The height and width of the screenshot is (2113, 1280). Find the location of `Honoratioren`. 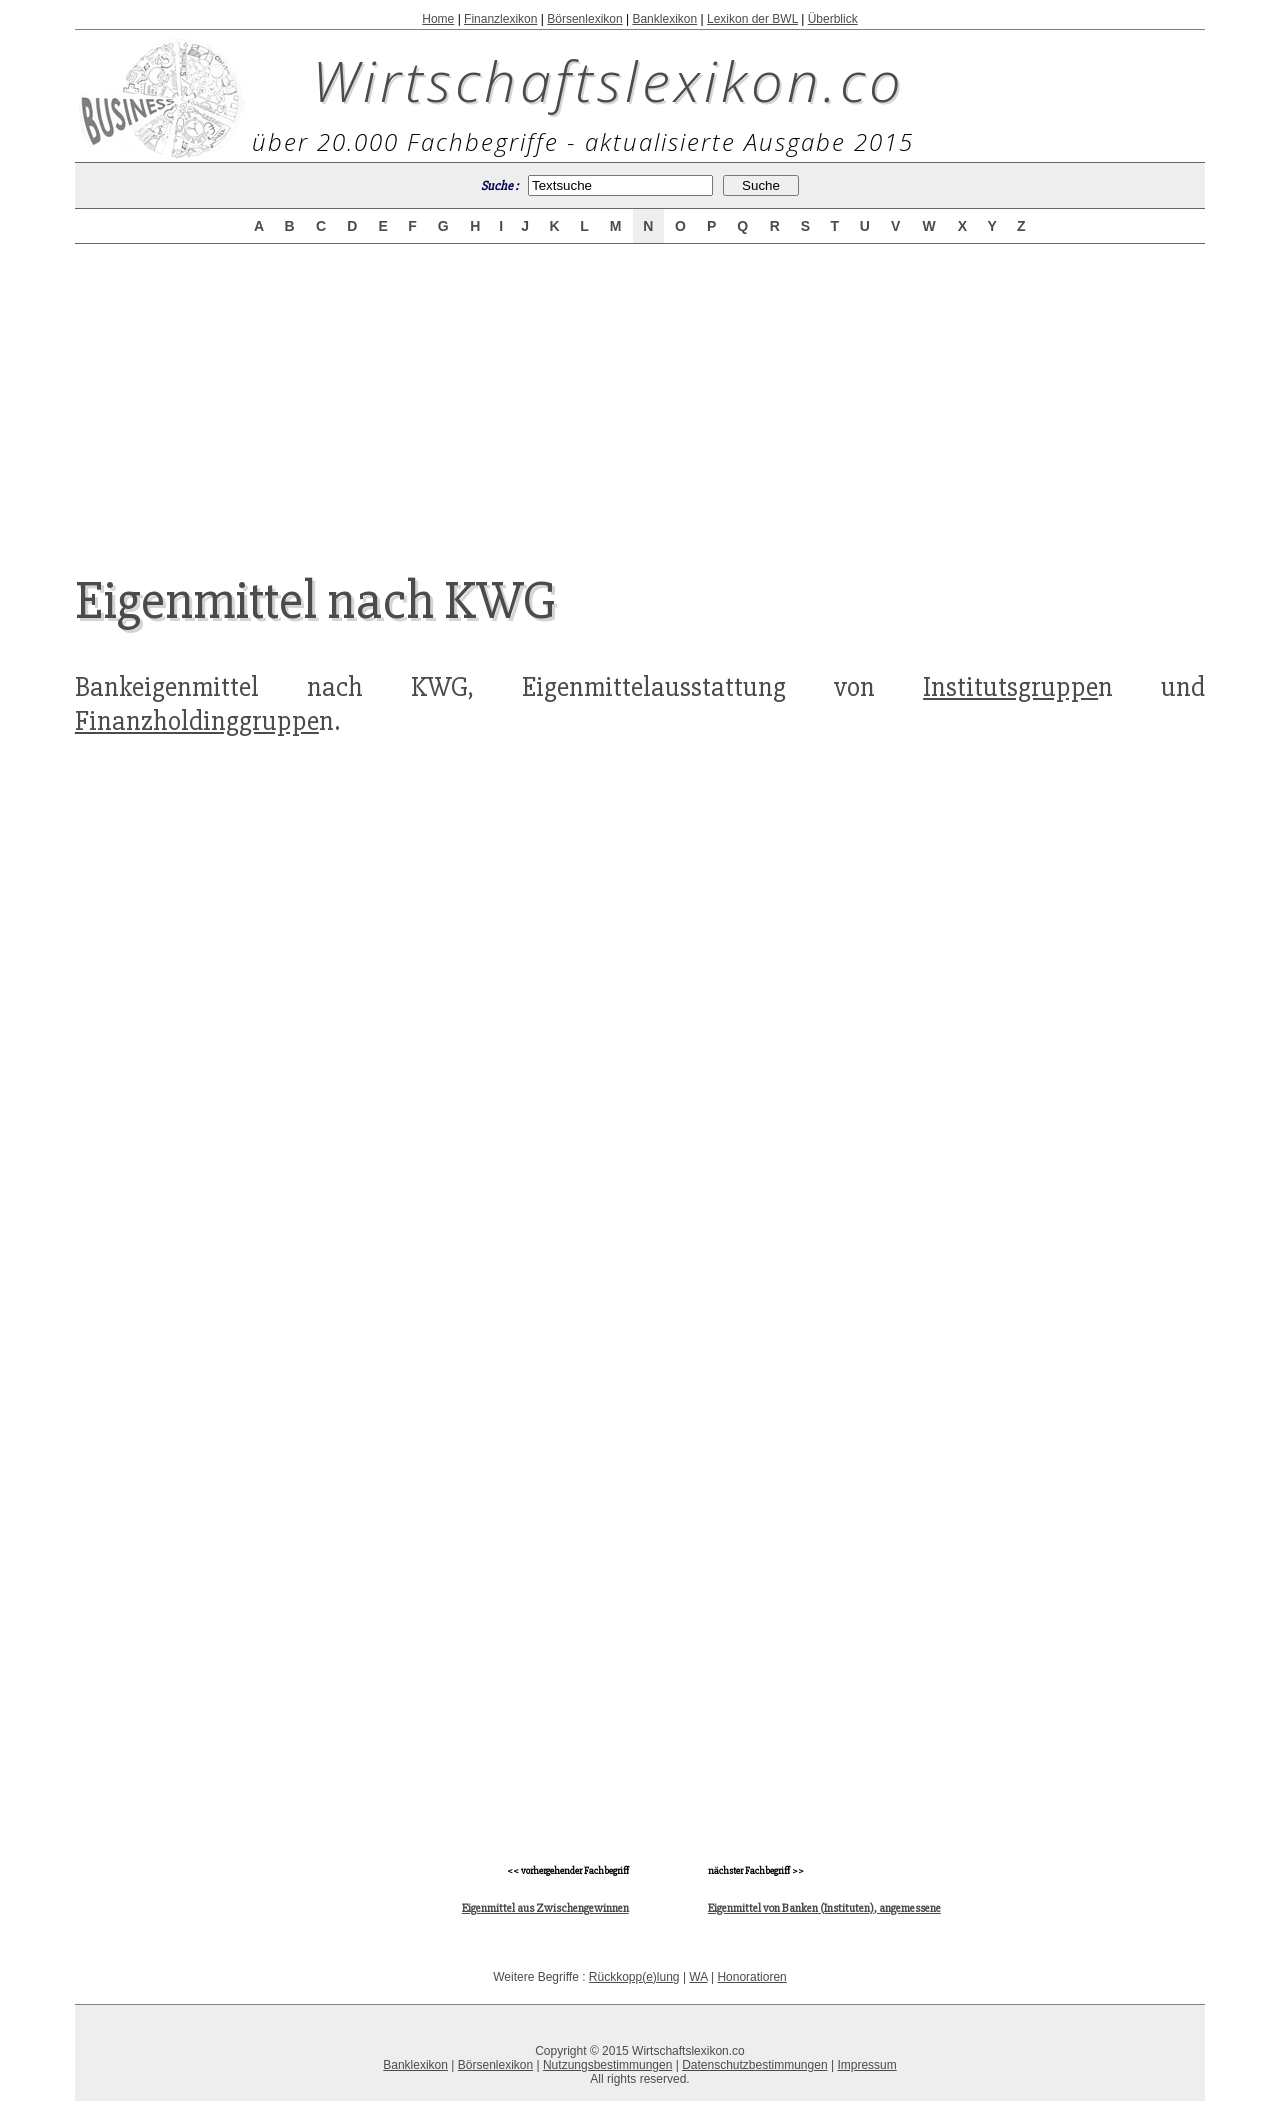

Honoratioren is located at coordinates (751, 1977).